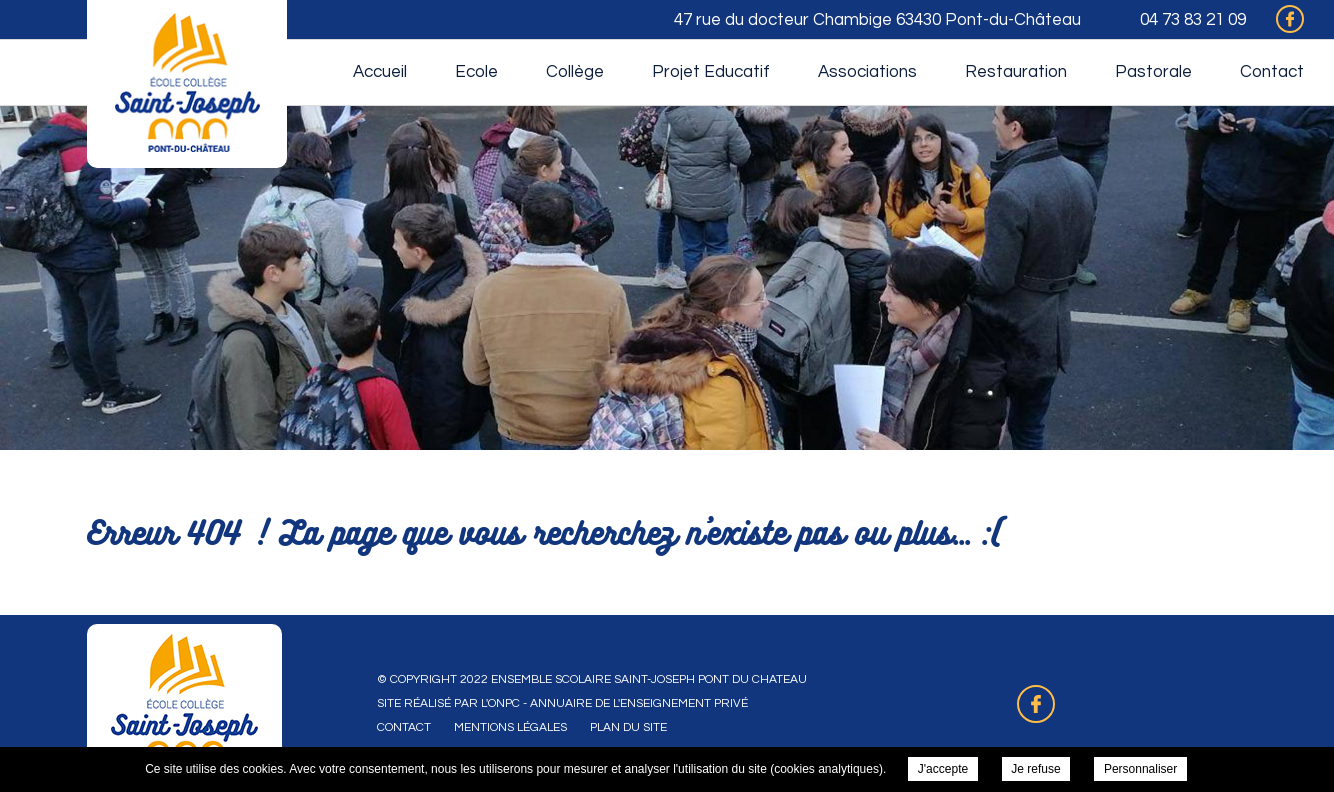 This screenshot has width=1334, height=792. What do you see at coordinates (476, 72) in the screenshot?
I see `Ecole` at bounding box center [476, 72].